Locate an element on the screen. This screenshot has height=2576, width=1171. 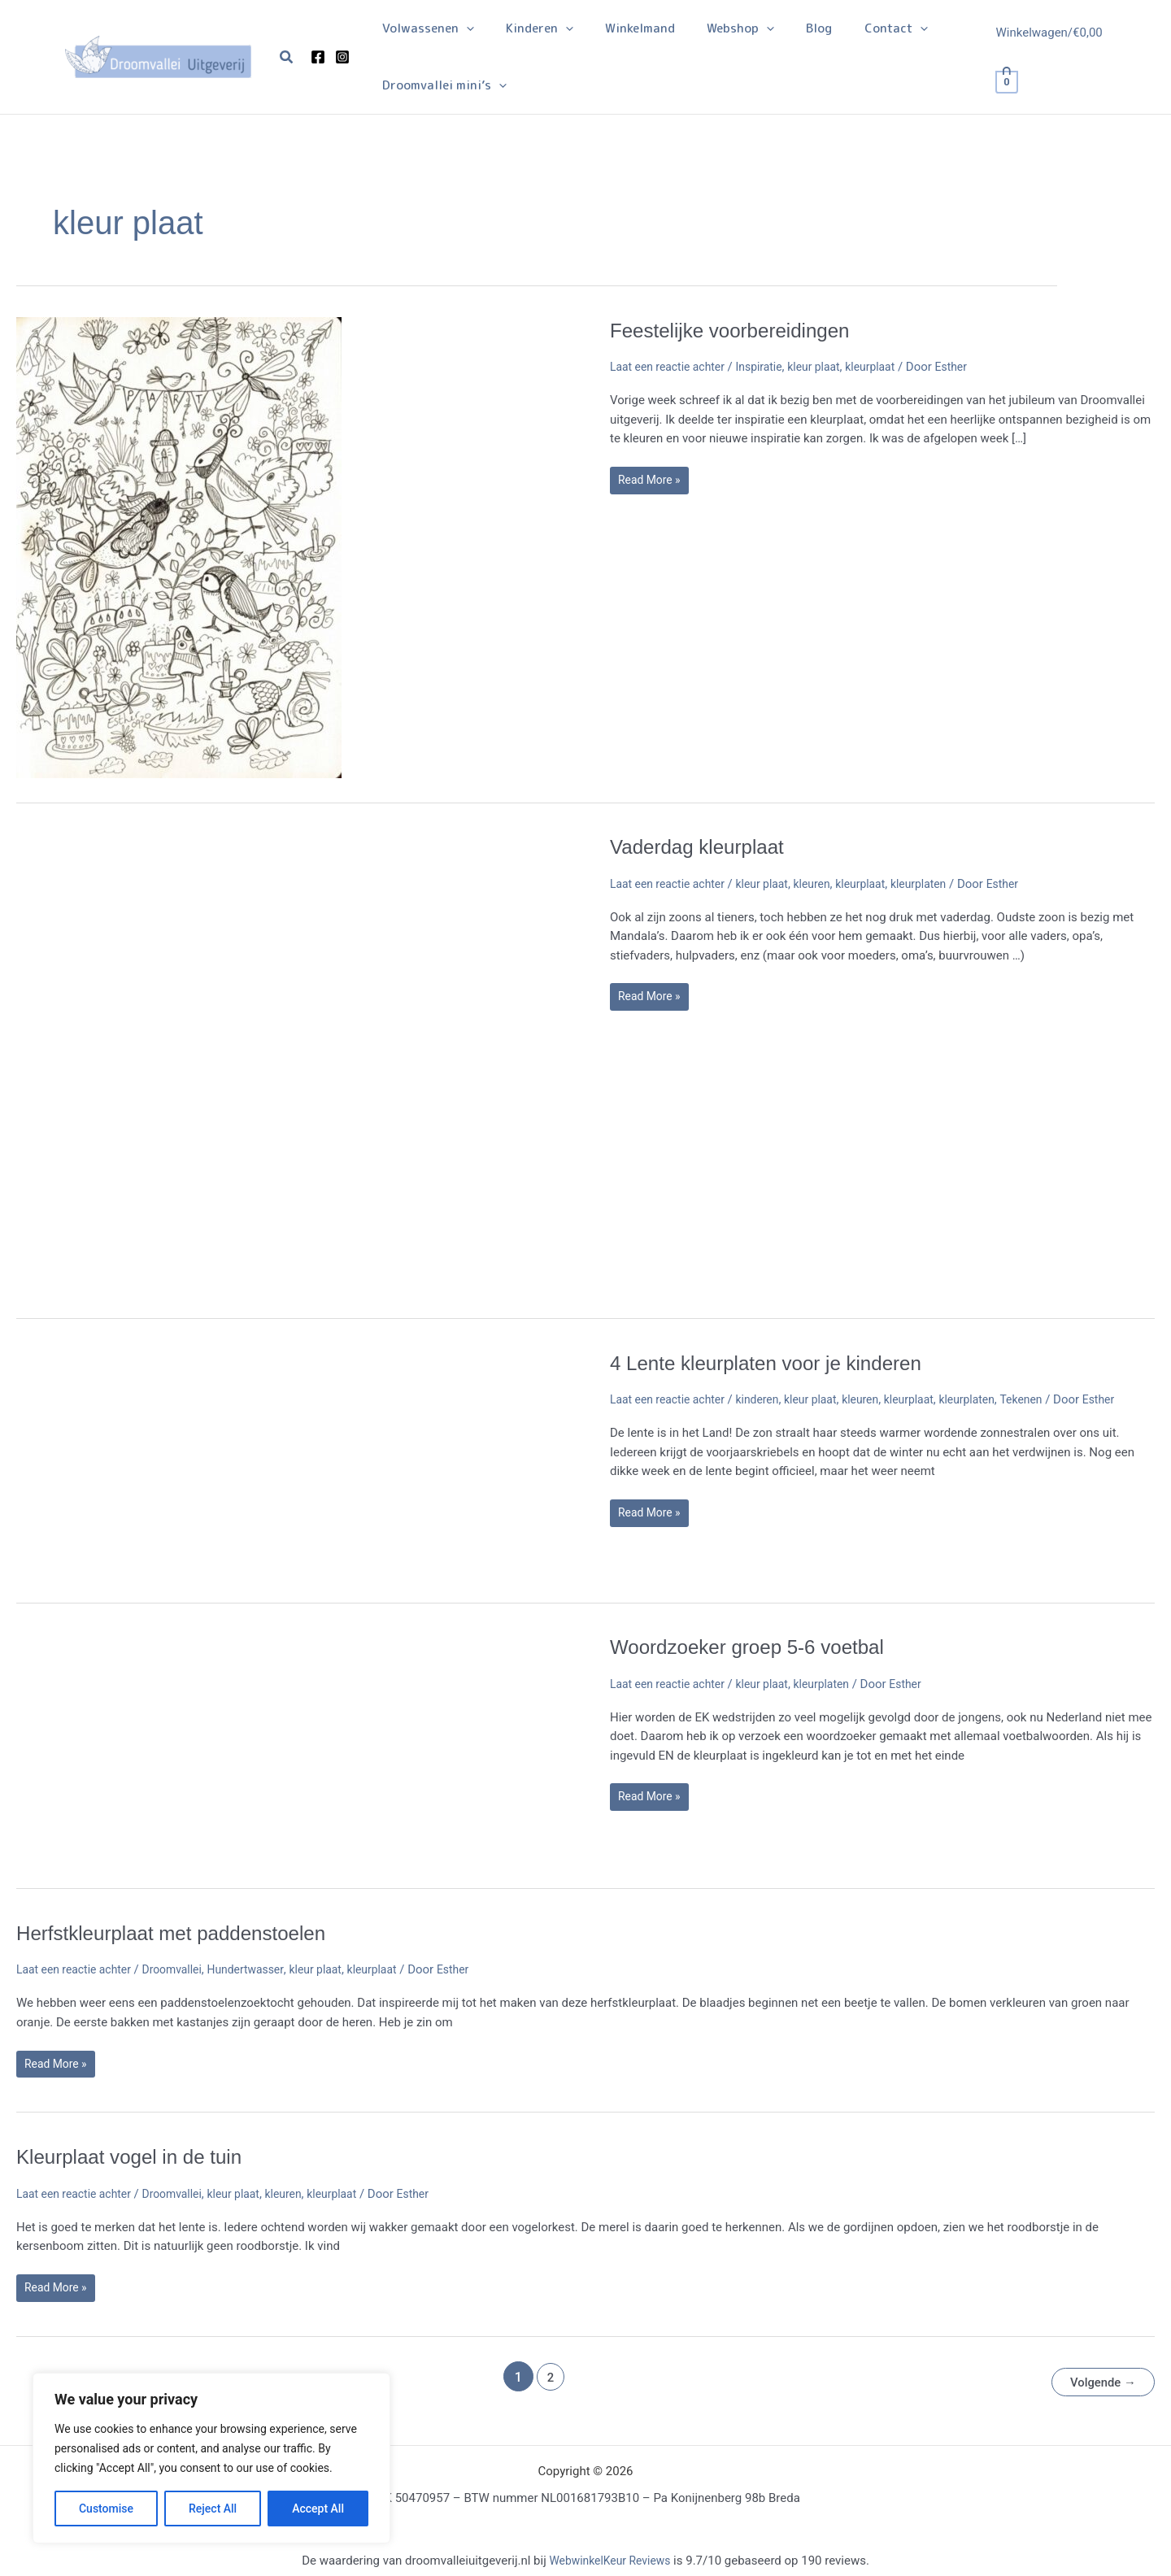
[Lees: Woordzoeker groep 5-6 voetbal] is located at coordinates (179, 1747).